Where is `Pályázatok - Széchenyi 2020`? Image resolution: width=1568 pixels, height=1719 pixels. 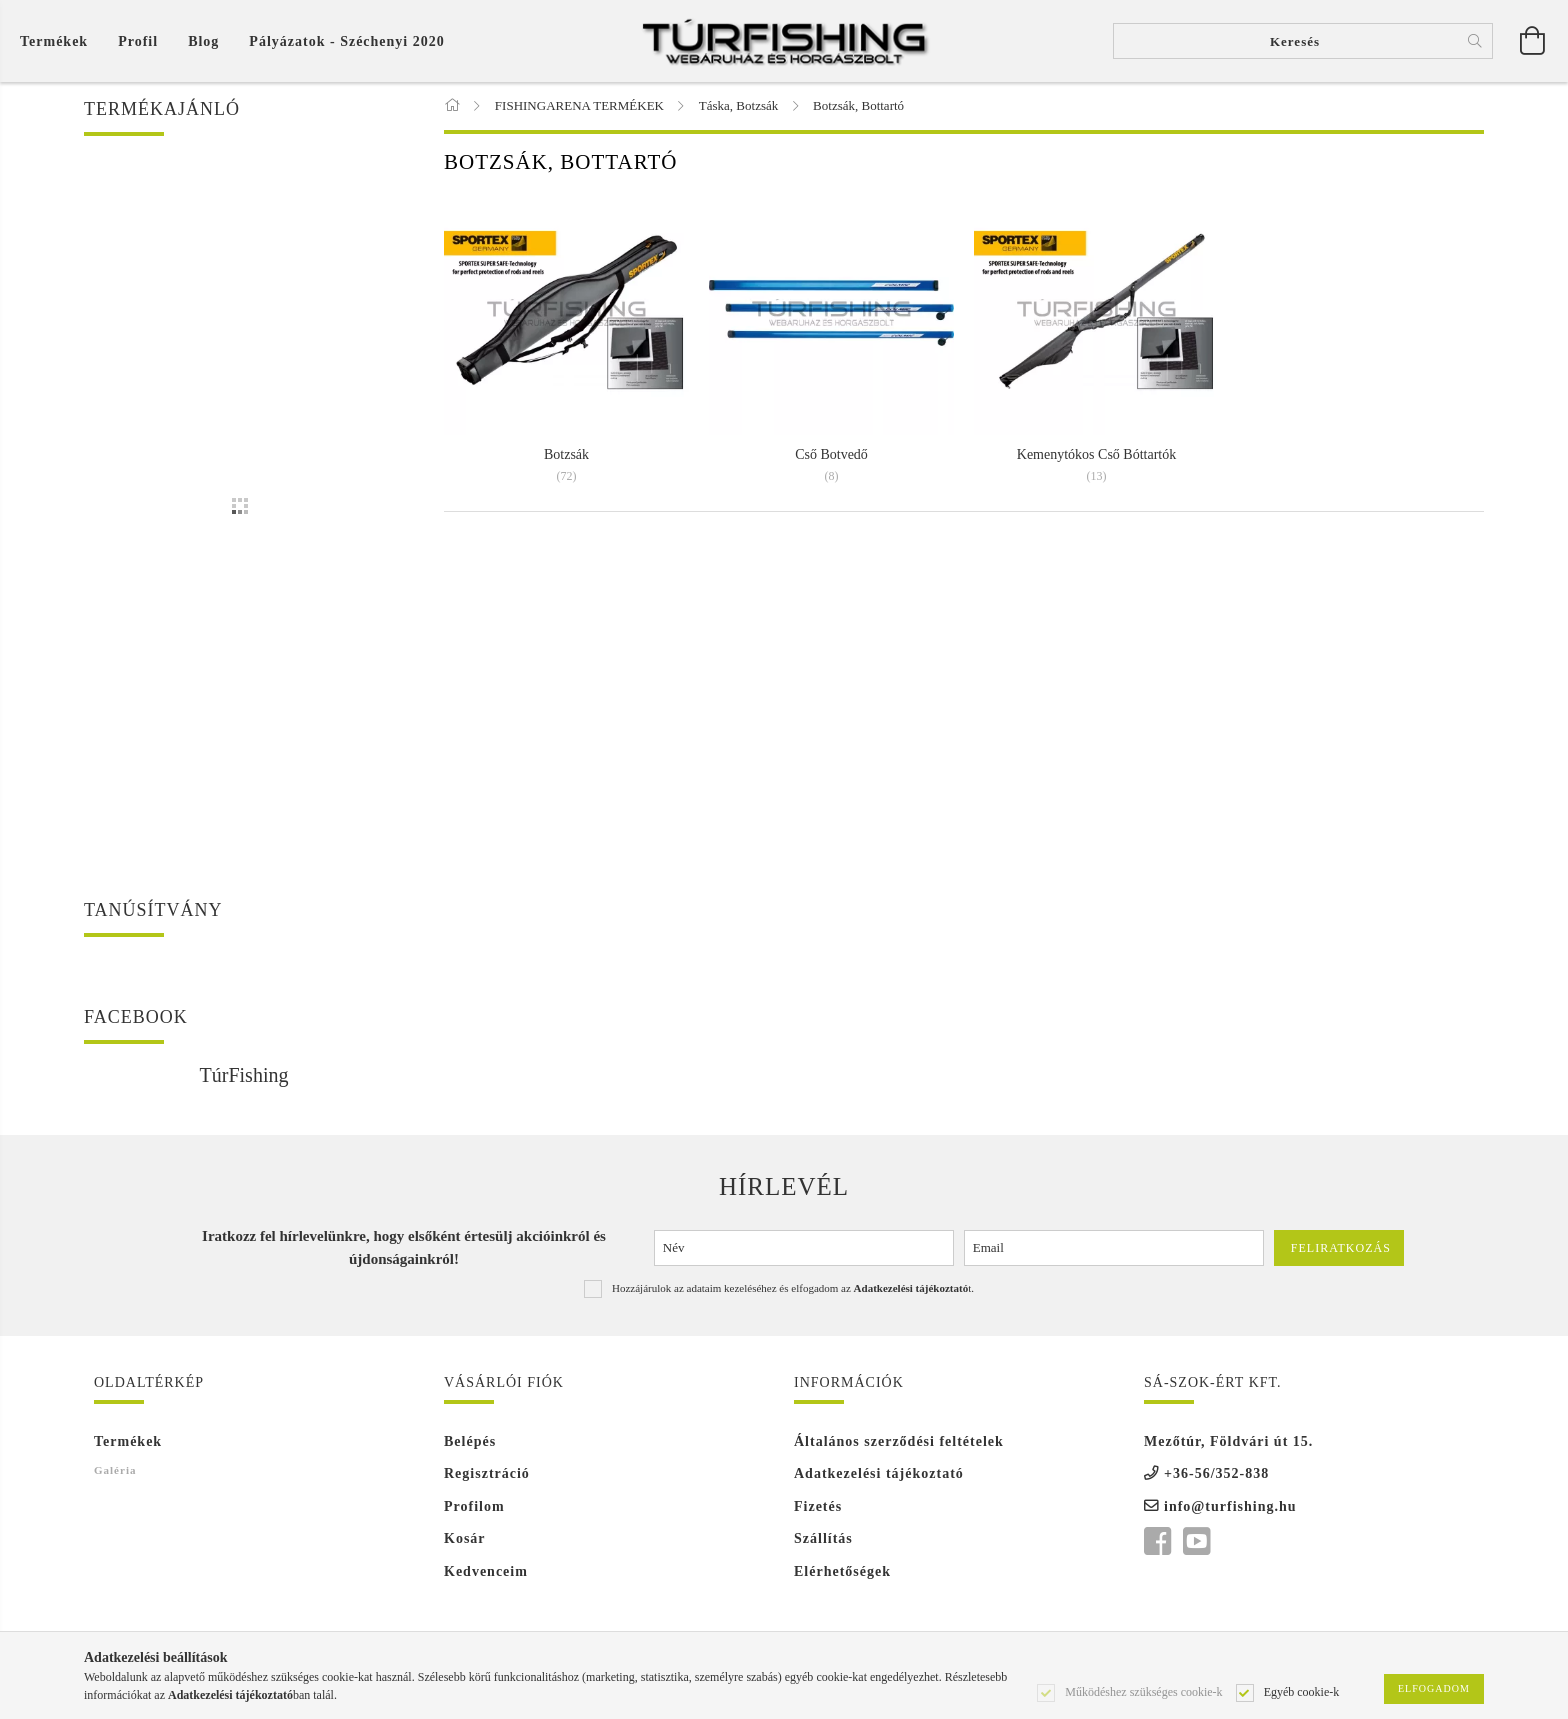
Pályázatok - Széchenyi 2020 is located at coordinates (346, 41).